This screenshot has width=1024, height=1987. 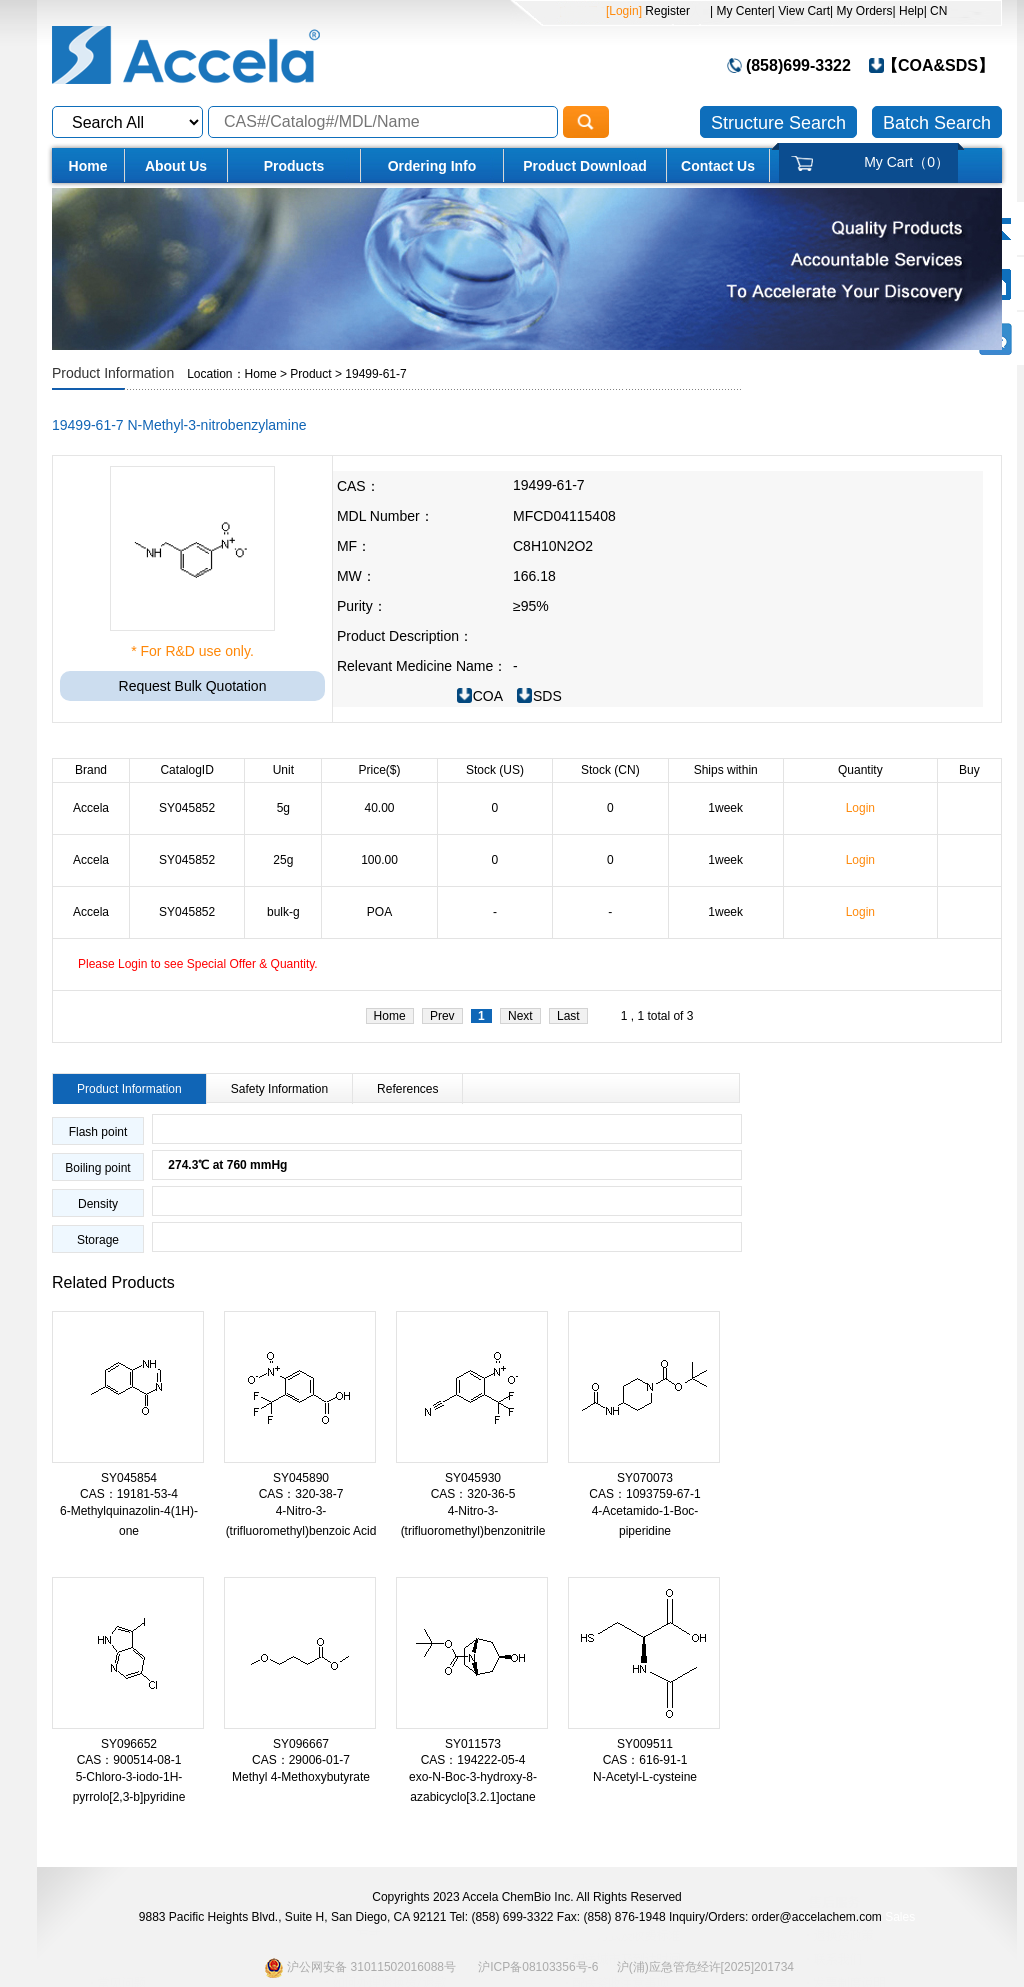 What do you see at coordinates (585, 166) in the screenshot?
I see `Product Download` at bounding box center [585, 166].